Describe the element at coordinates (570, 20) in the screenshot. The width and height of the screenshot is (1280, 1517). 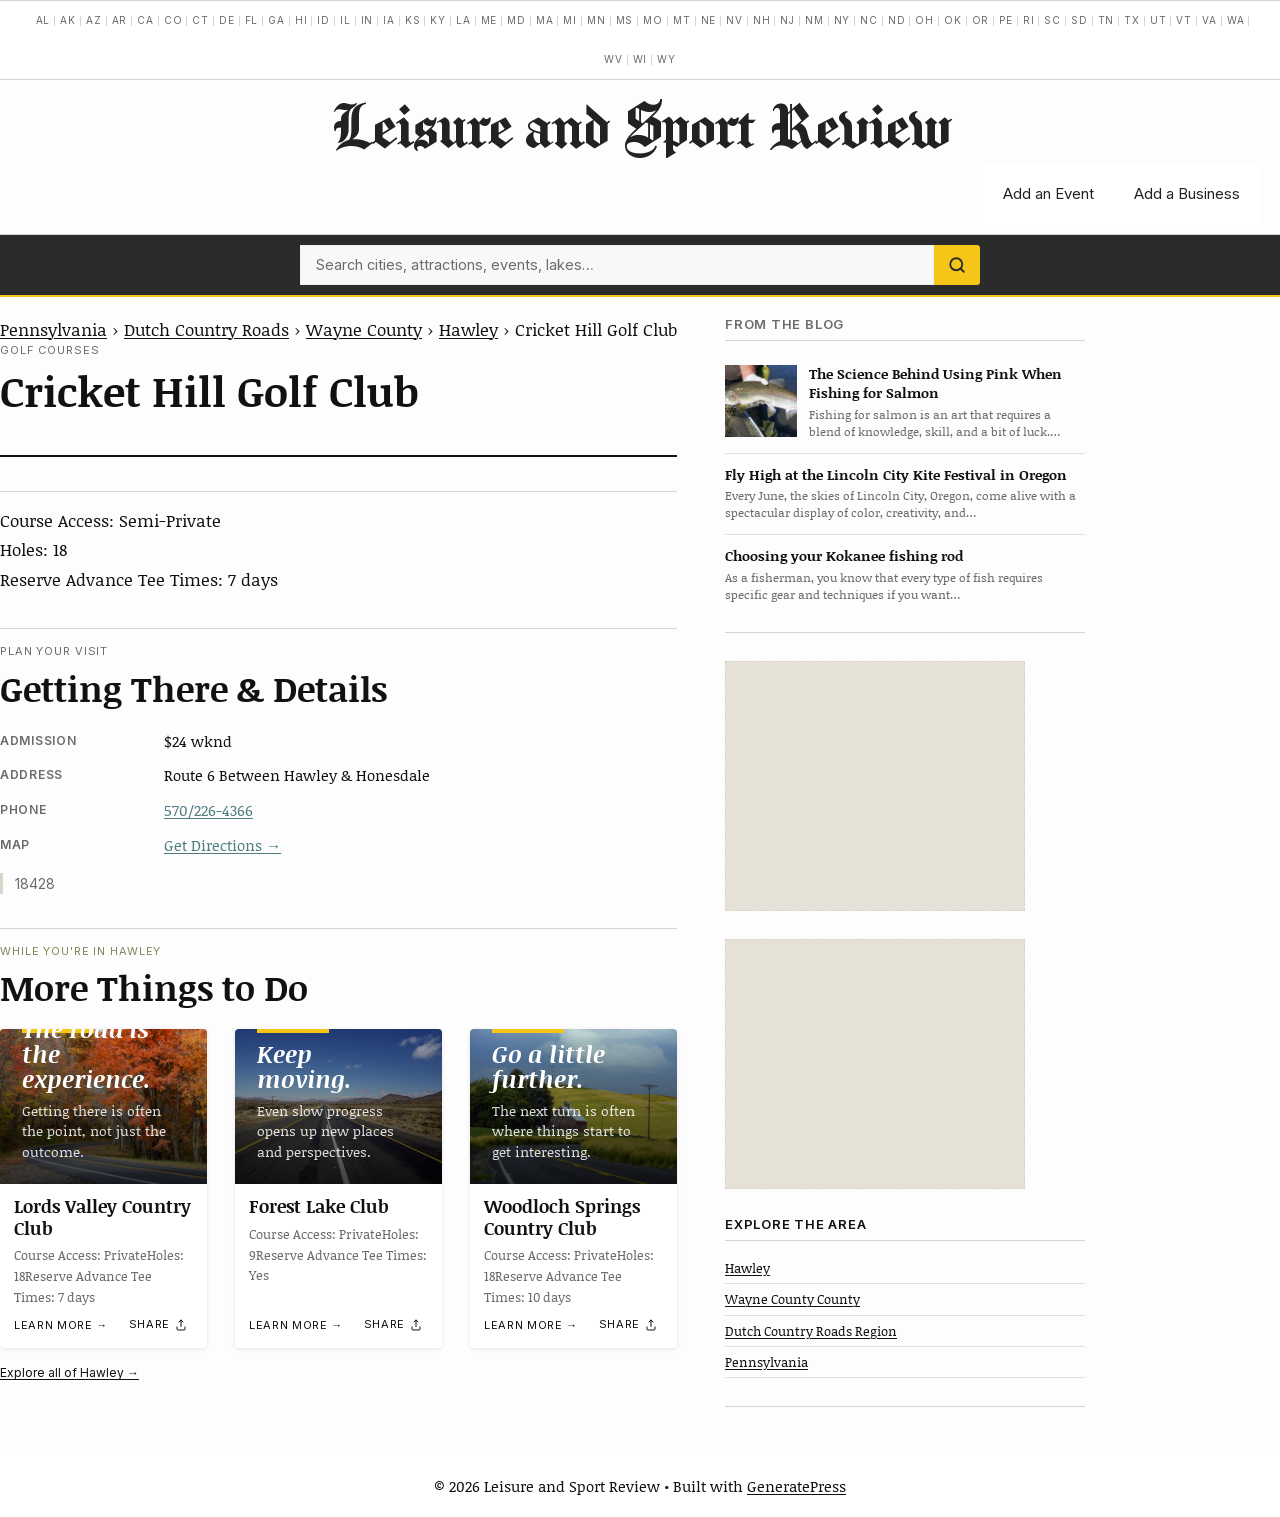
I see `MI` at that location.